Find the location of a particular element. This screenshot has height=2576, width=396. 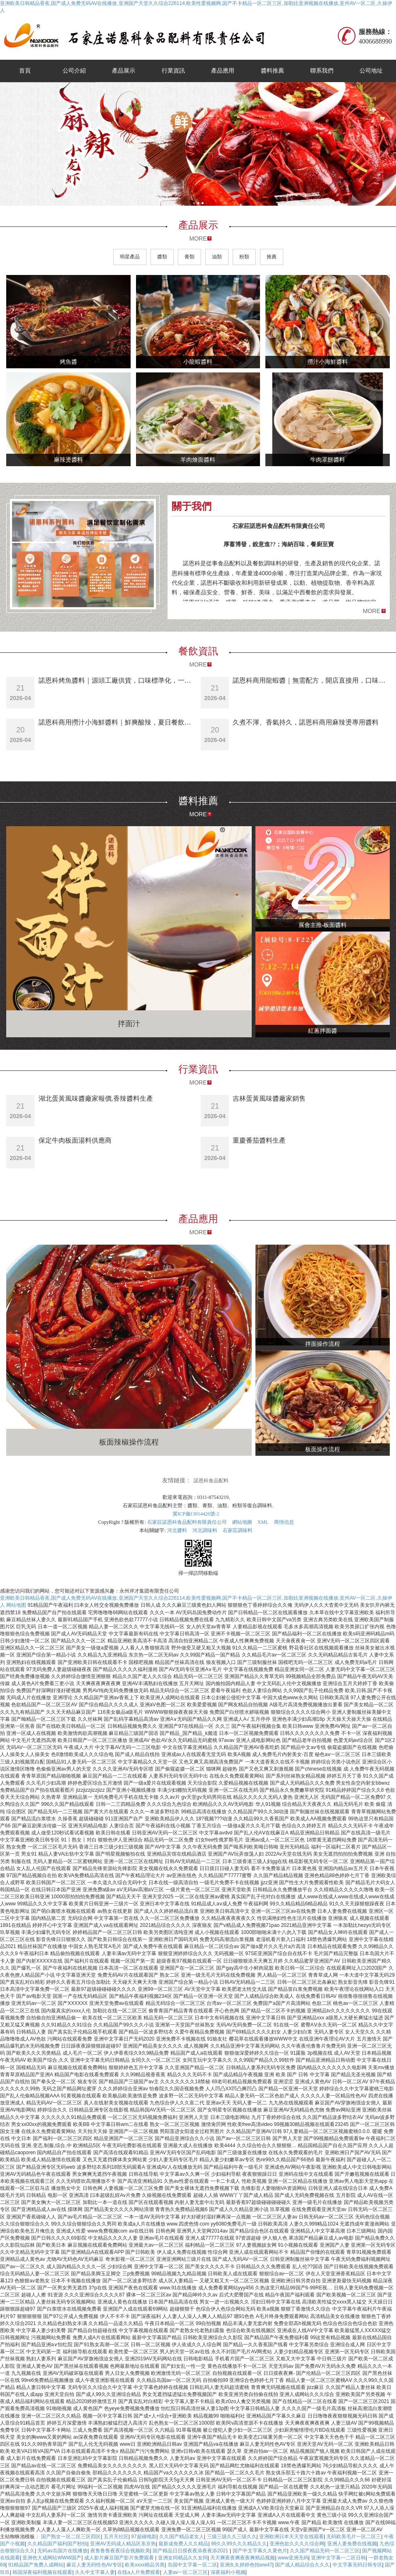

網站地圖 is located at coordinates (242, 1522).